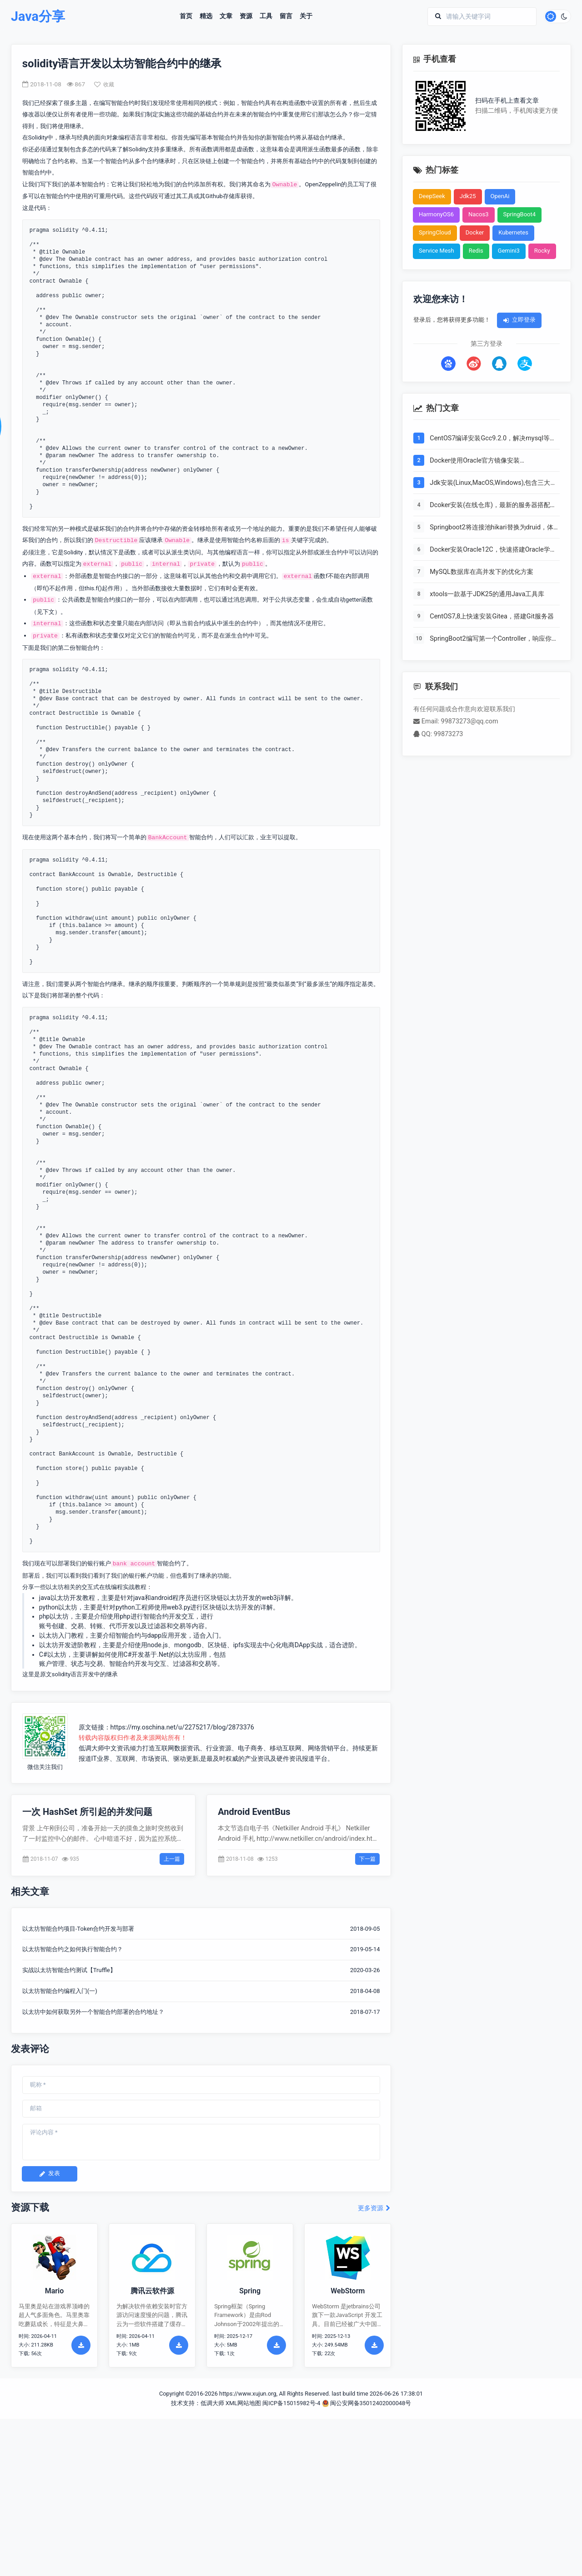 This screenshot has height=2576, width=582. I want to click on 立即登录, so click(519, 320).